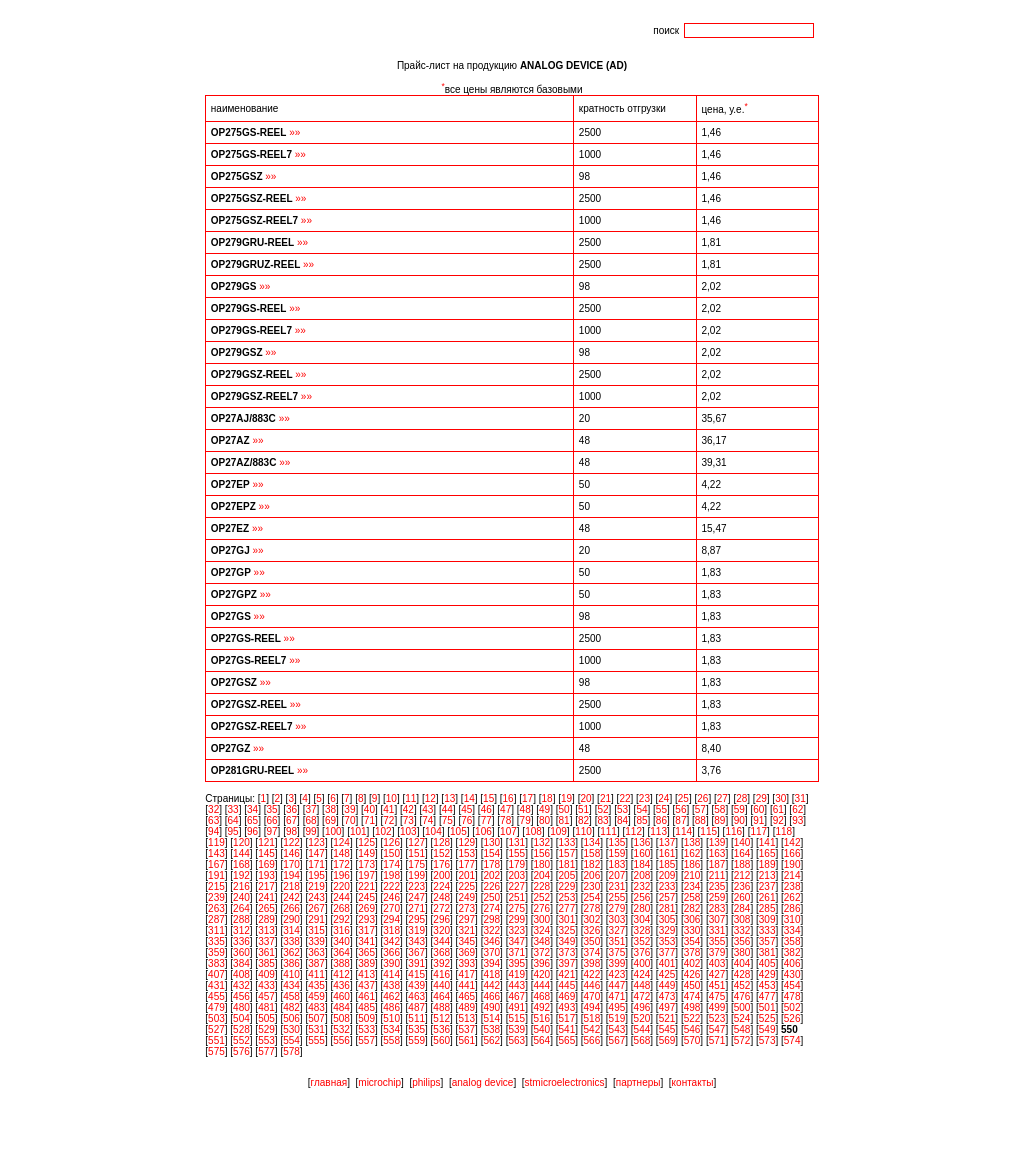 This screenshot has width=1024, height=1157. Describe the element at coordinates (316, 974) in the screenshot. I see `411` at that location.